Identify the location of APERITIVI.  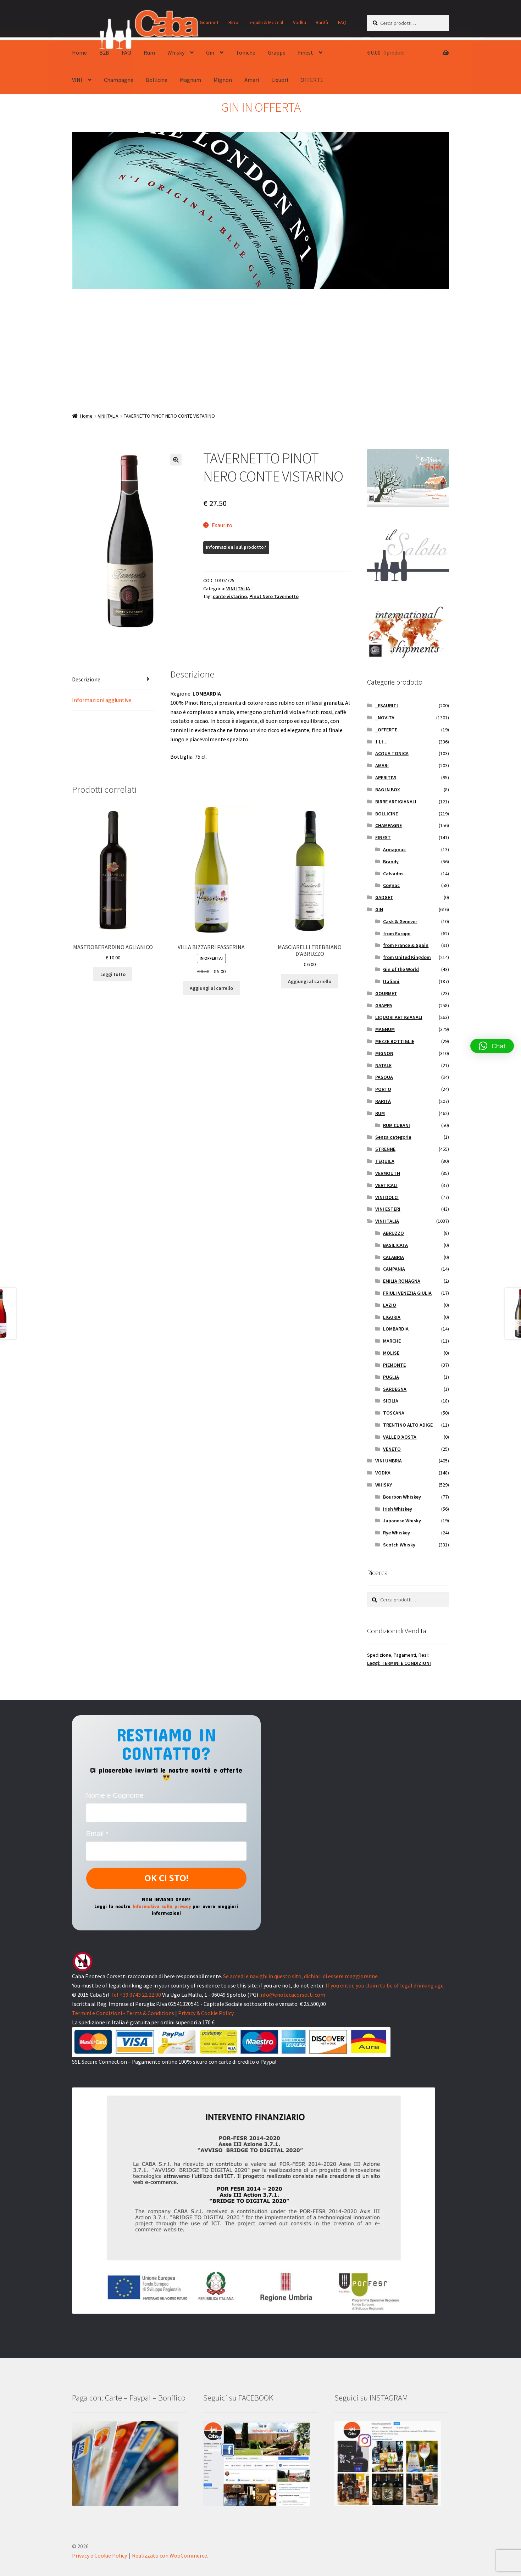
(386, 777).